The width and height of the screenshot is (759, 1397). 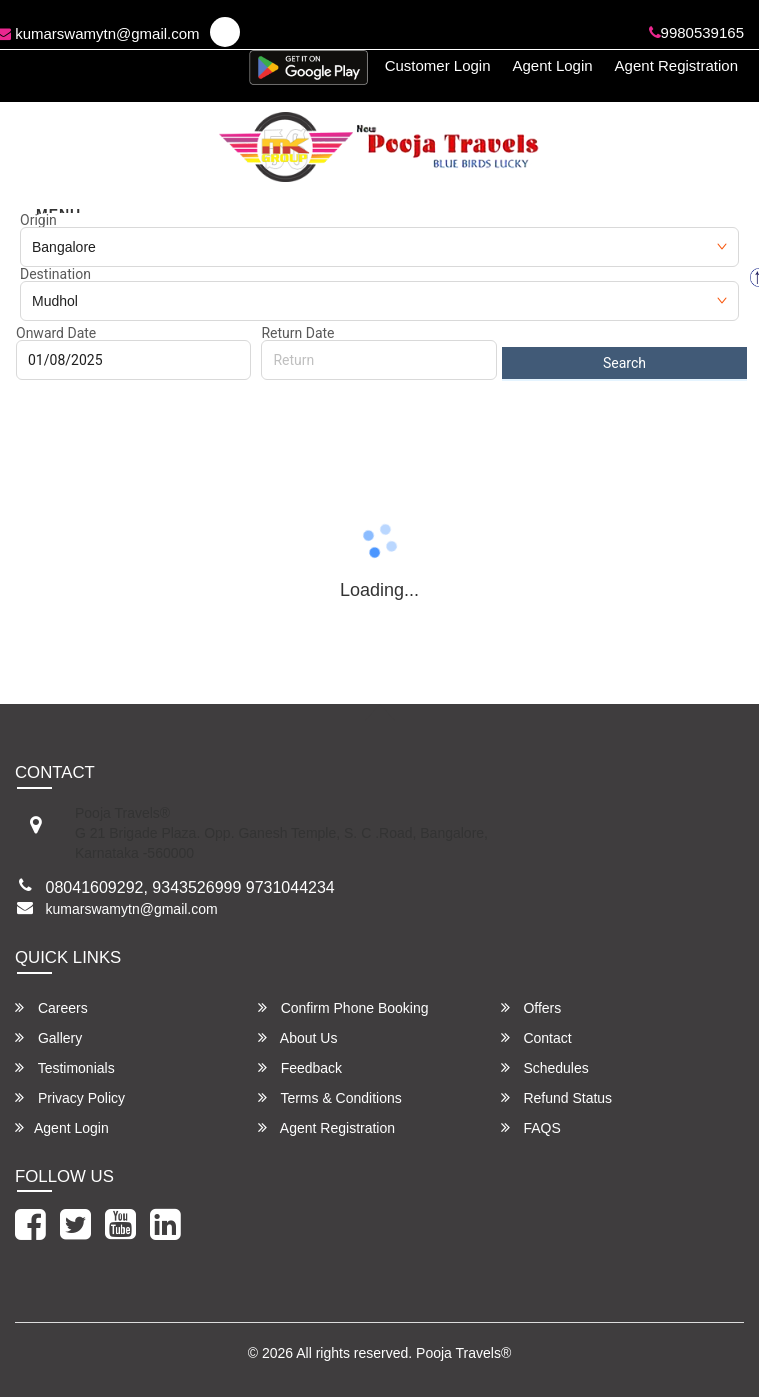 What do you see at coordinates (531, 1127) in the screenshot?
I see `FAQS` at bounding box center [531, 1127].